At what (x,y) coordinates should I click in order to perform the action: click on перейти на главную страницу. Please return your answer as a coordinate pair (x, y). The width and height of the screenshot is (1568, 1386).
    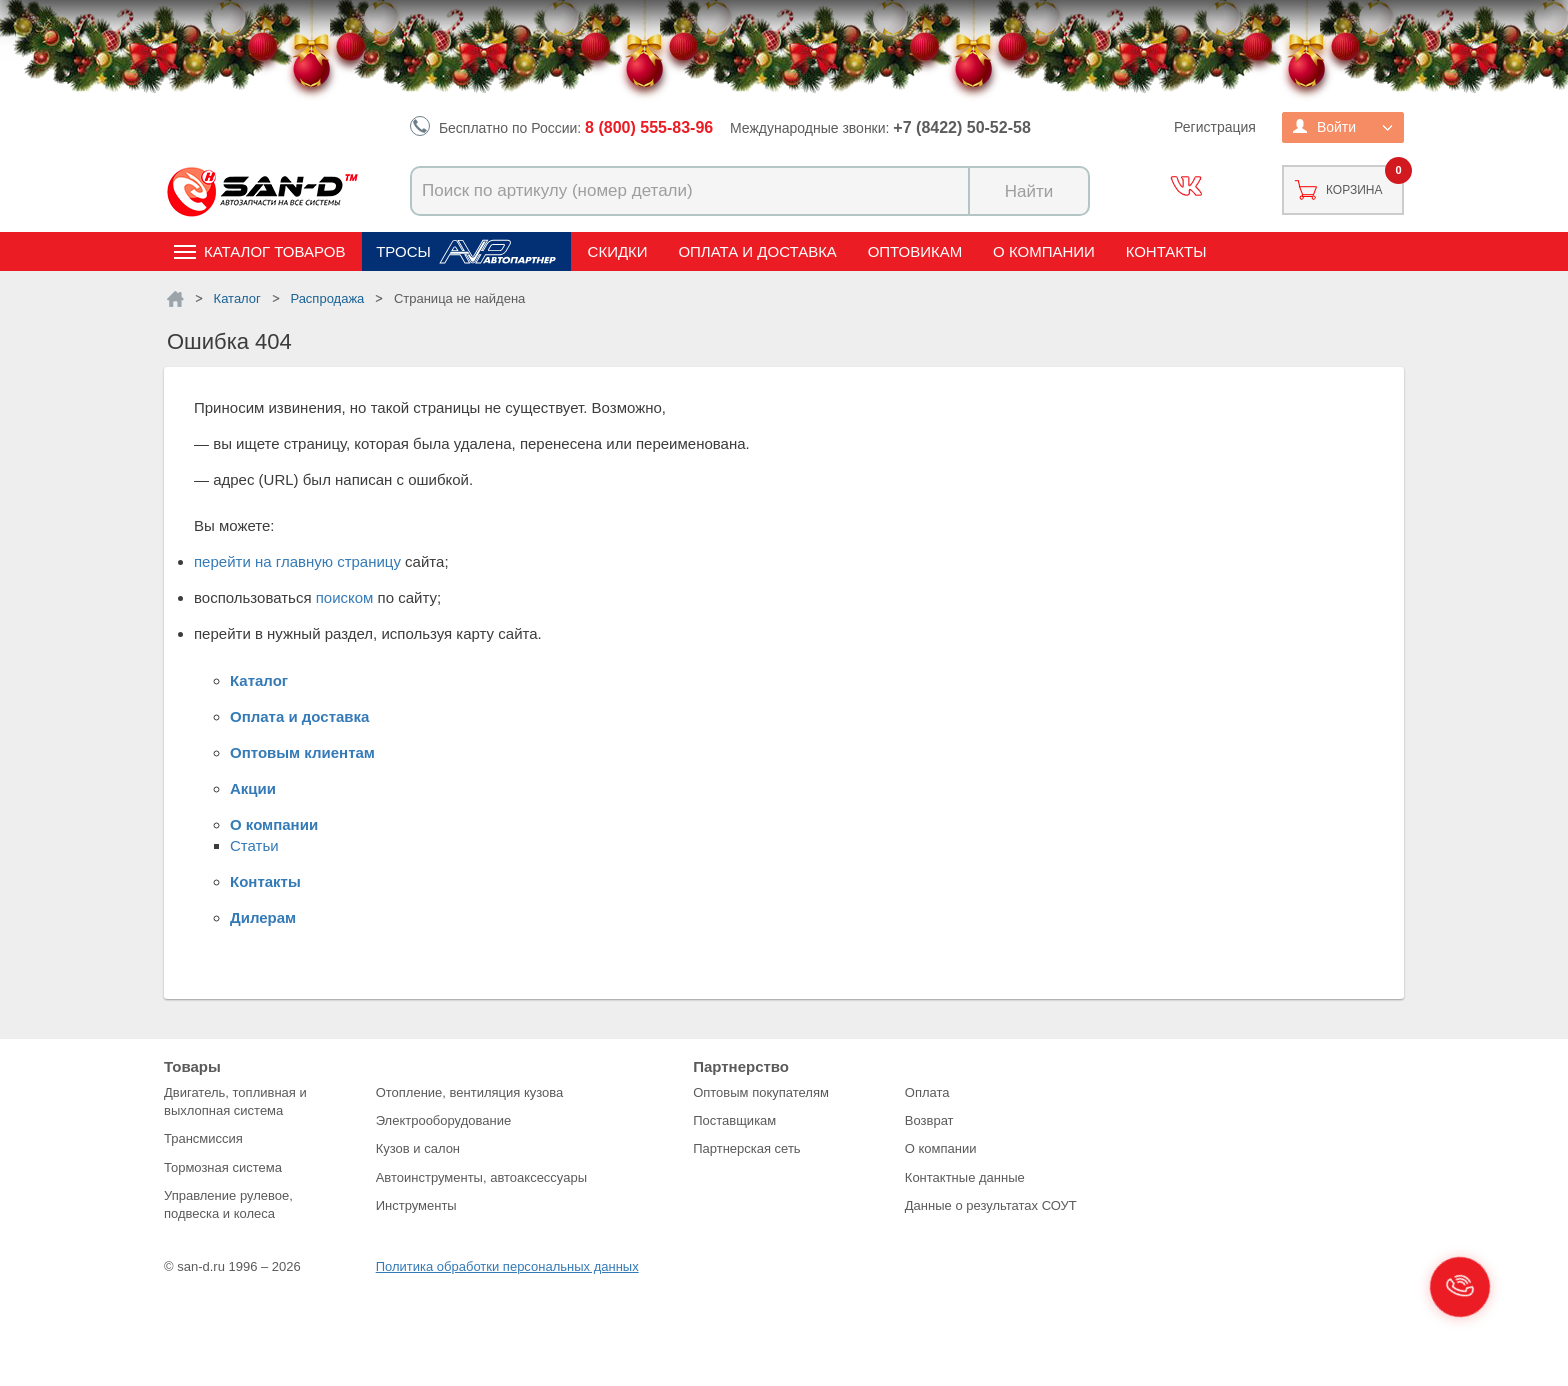
    Looking at the image, I should click on (297, 561).